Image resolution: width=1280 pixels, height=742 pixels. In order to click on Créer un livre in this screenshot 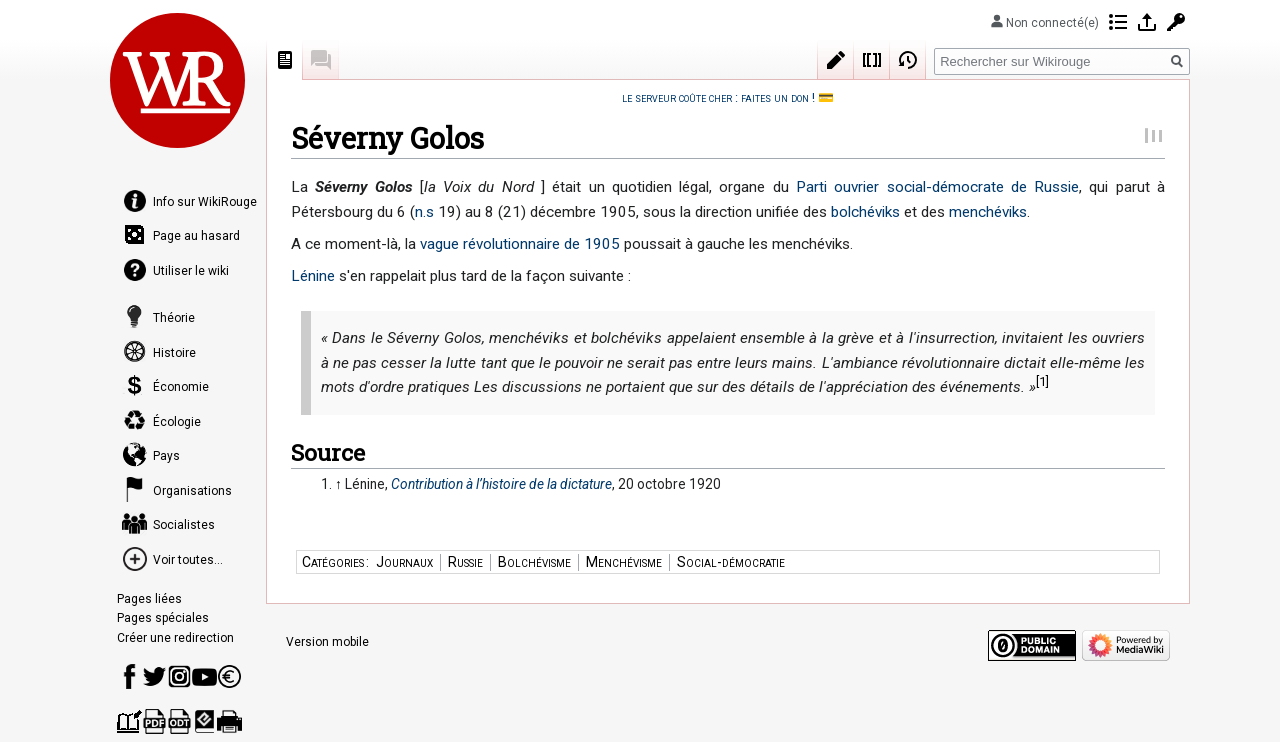, I will do `click(129, 721)`.